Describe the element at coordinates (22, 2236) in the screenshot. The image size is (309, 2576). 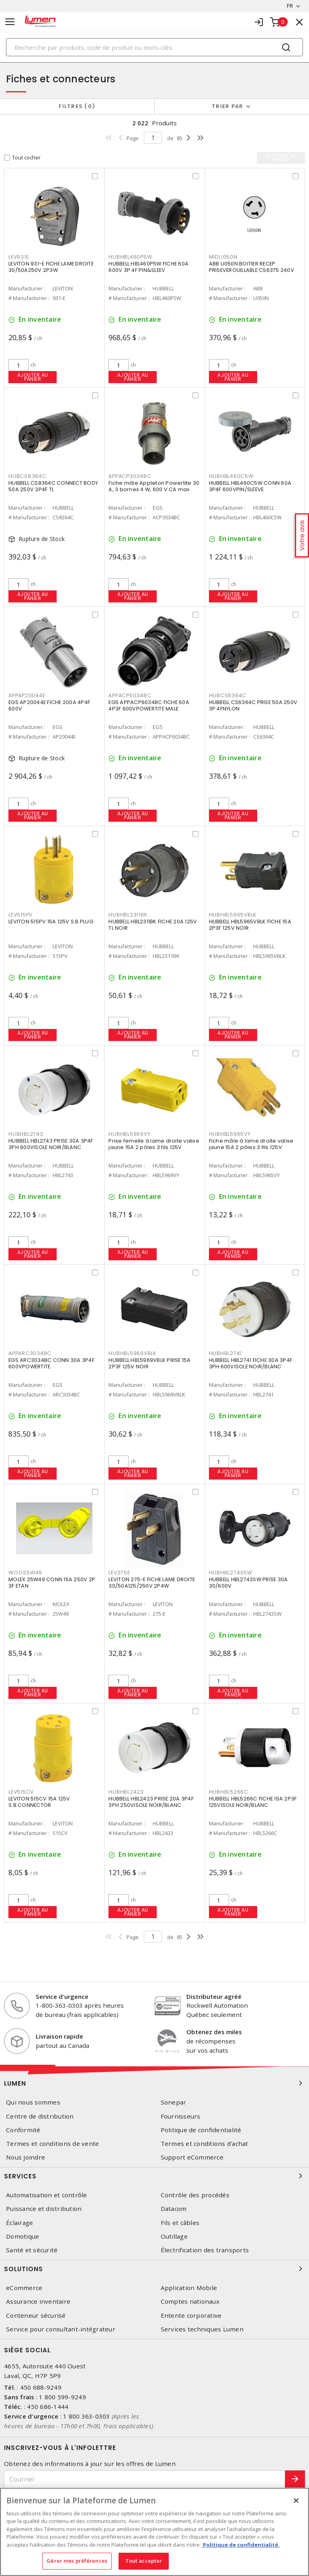
I see `Domotique` at that location.